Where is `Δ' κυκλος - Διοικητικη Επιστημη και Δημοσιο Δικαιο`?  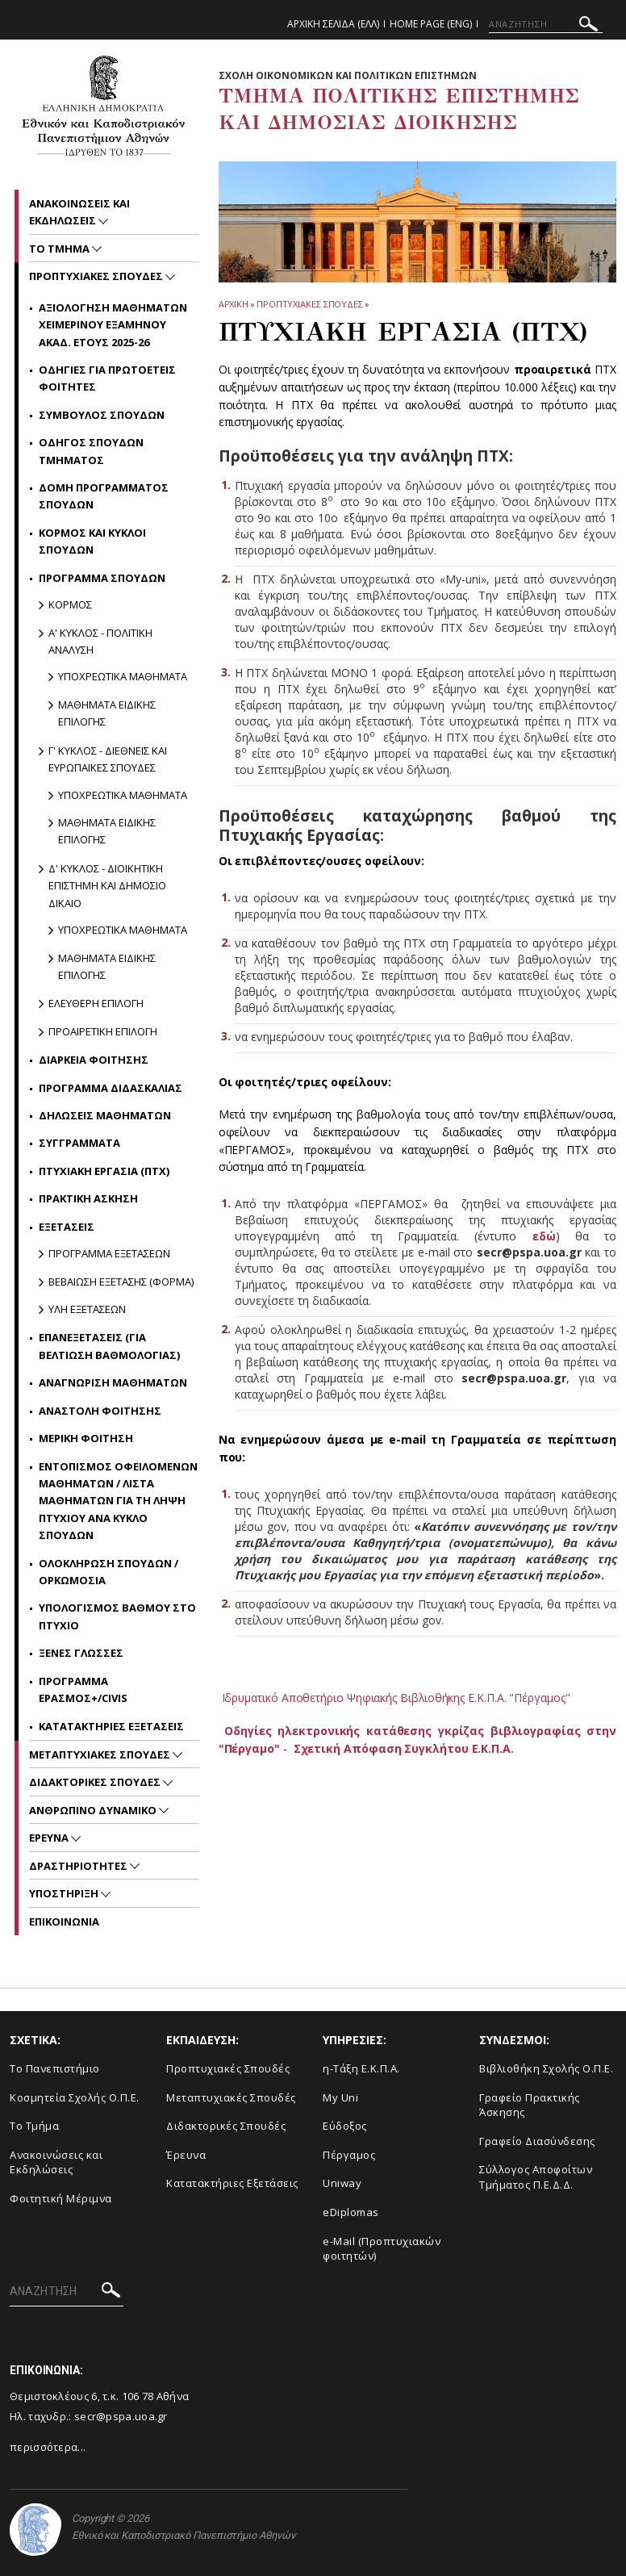 Δ' κυκλος - Διοικητικη Επιστημη και Δημοσιο Δικαιο is located at coordinates (107, 885).